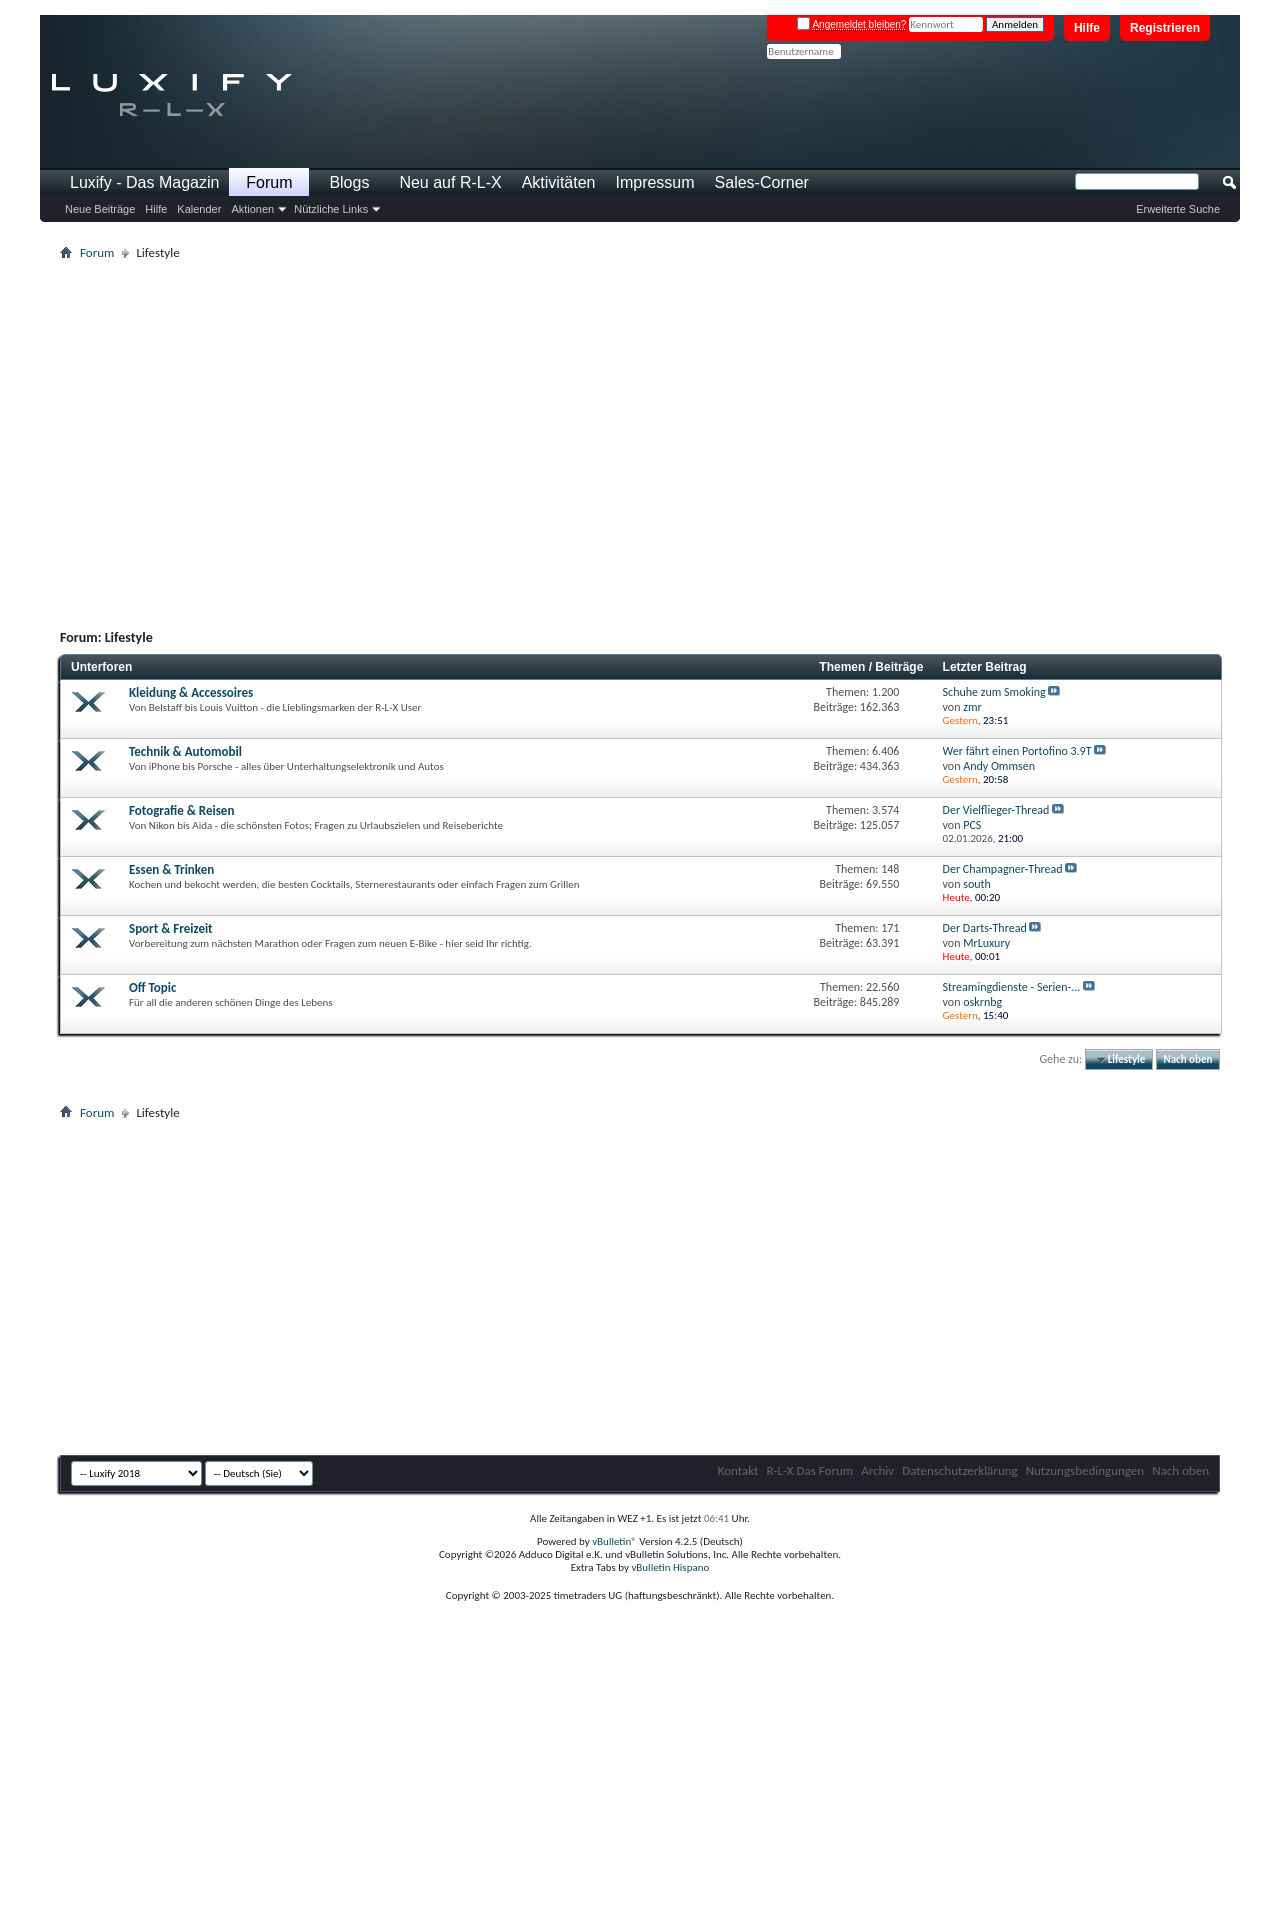  What do you see at coordinates (349, 182) in the screenshot?
I see `Blogs` at bounding box center [349, 182].